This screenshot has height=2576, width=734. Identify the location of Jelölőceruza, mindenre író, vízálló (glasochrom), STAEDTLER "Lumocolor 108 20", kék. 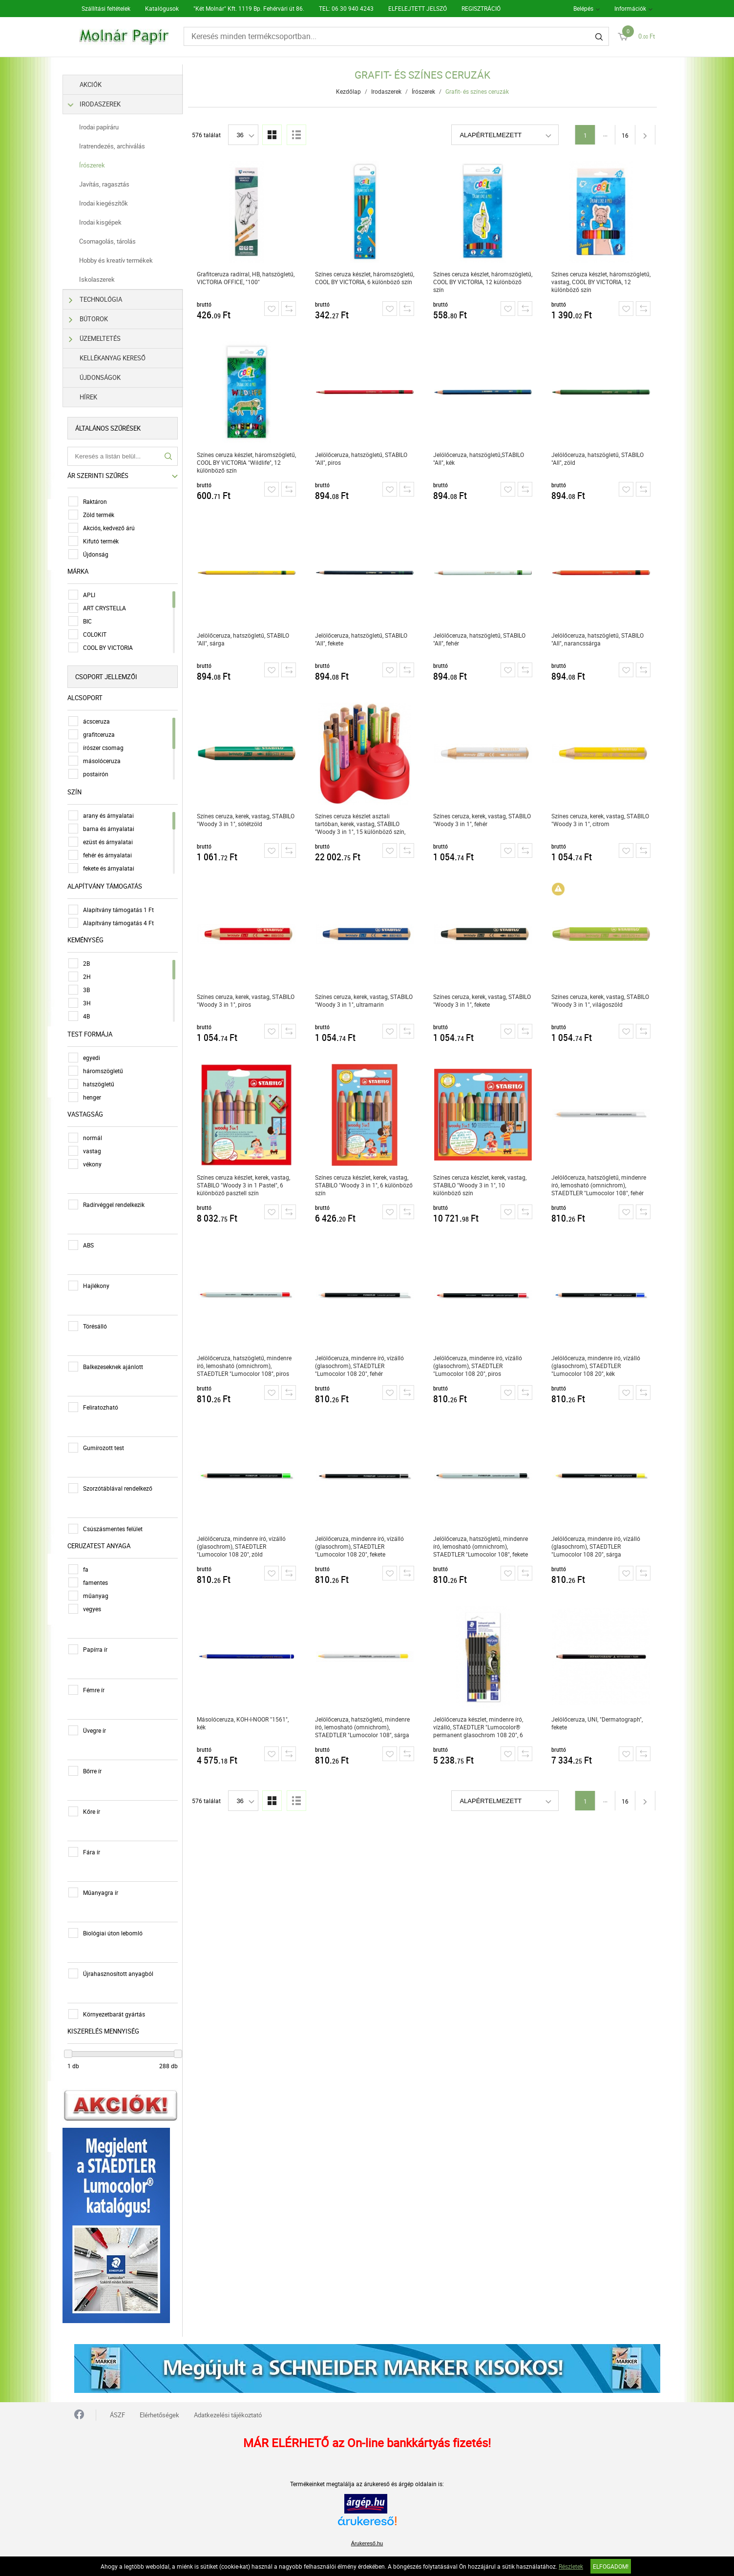
(598, 1365).